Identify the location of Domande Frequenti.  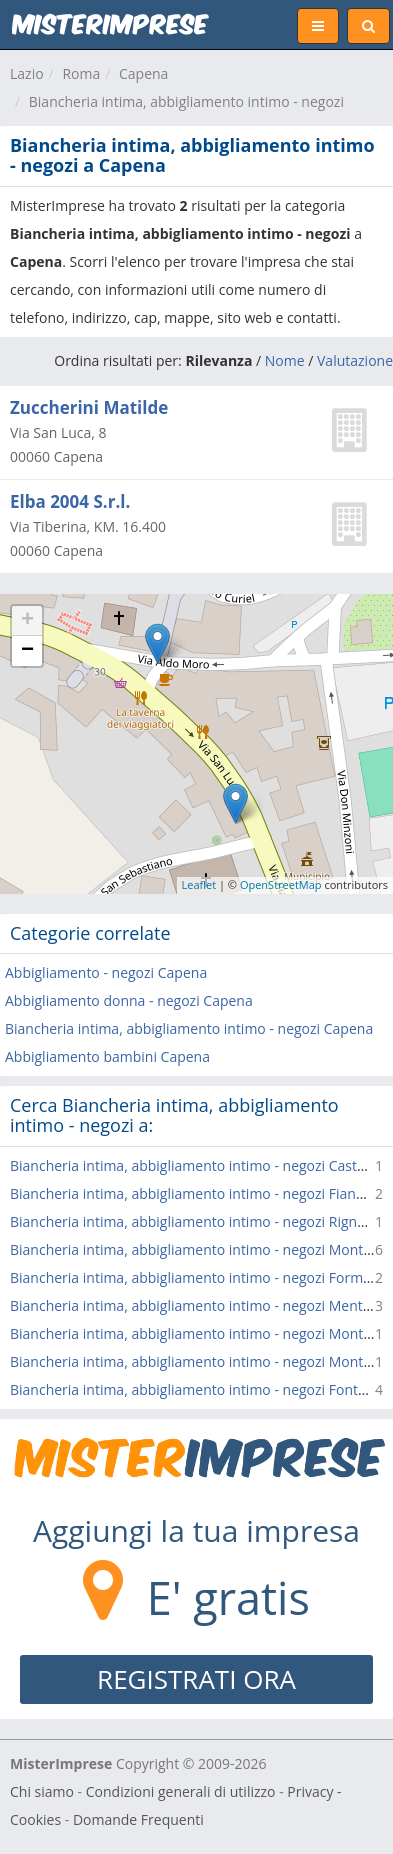
(138, 1819).